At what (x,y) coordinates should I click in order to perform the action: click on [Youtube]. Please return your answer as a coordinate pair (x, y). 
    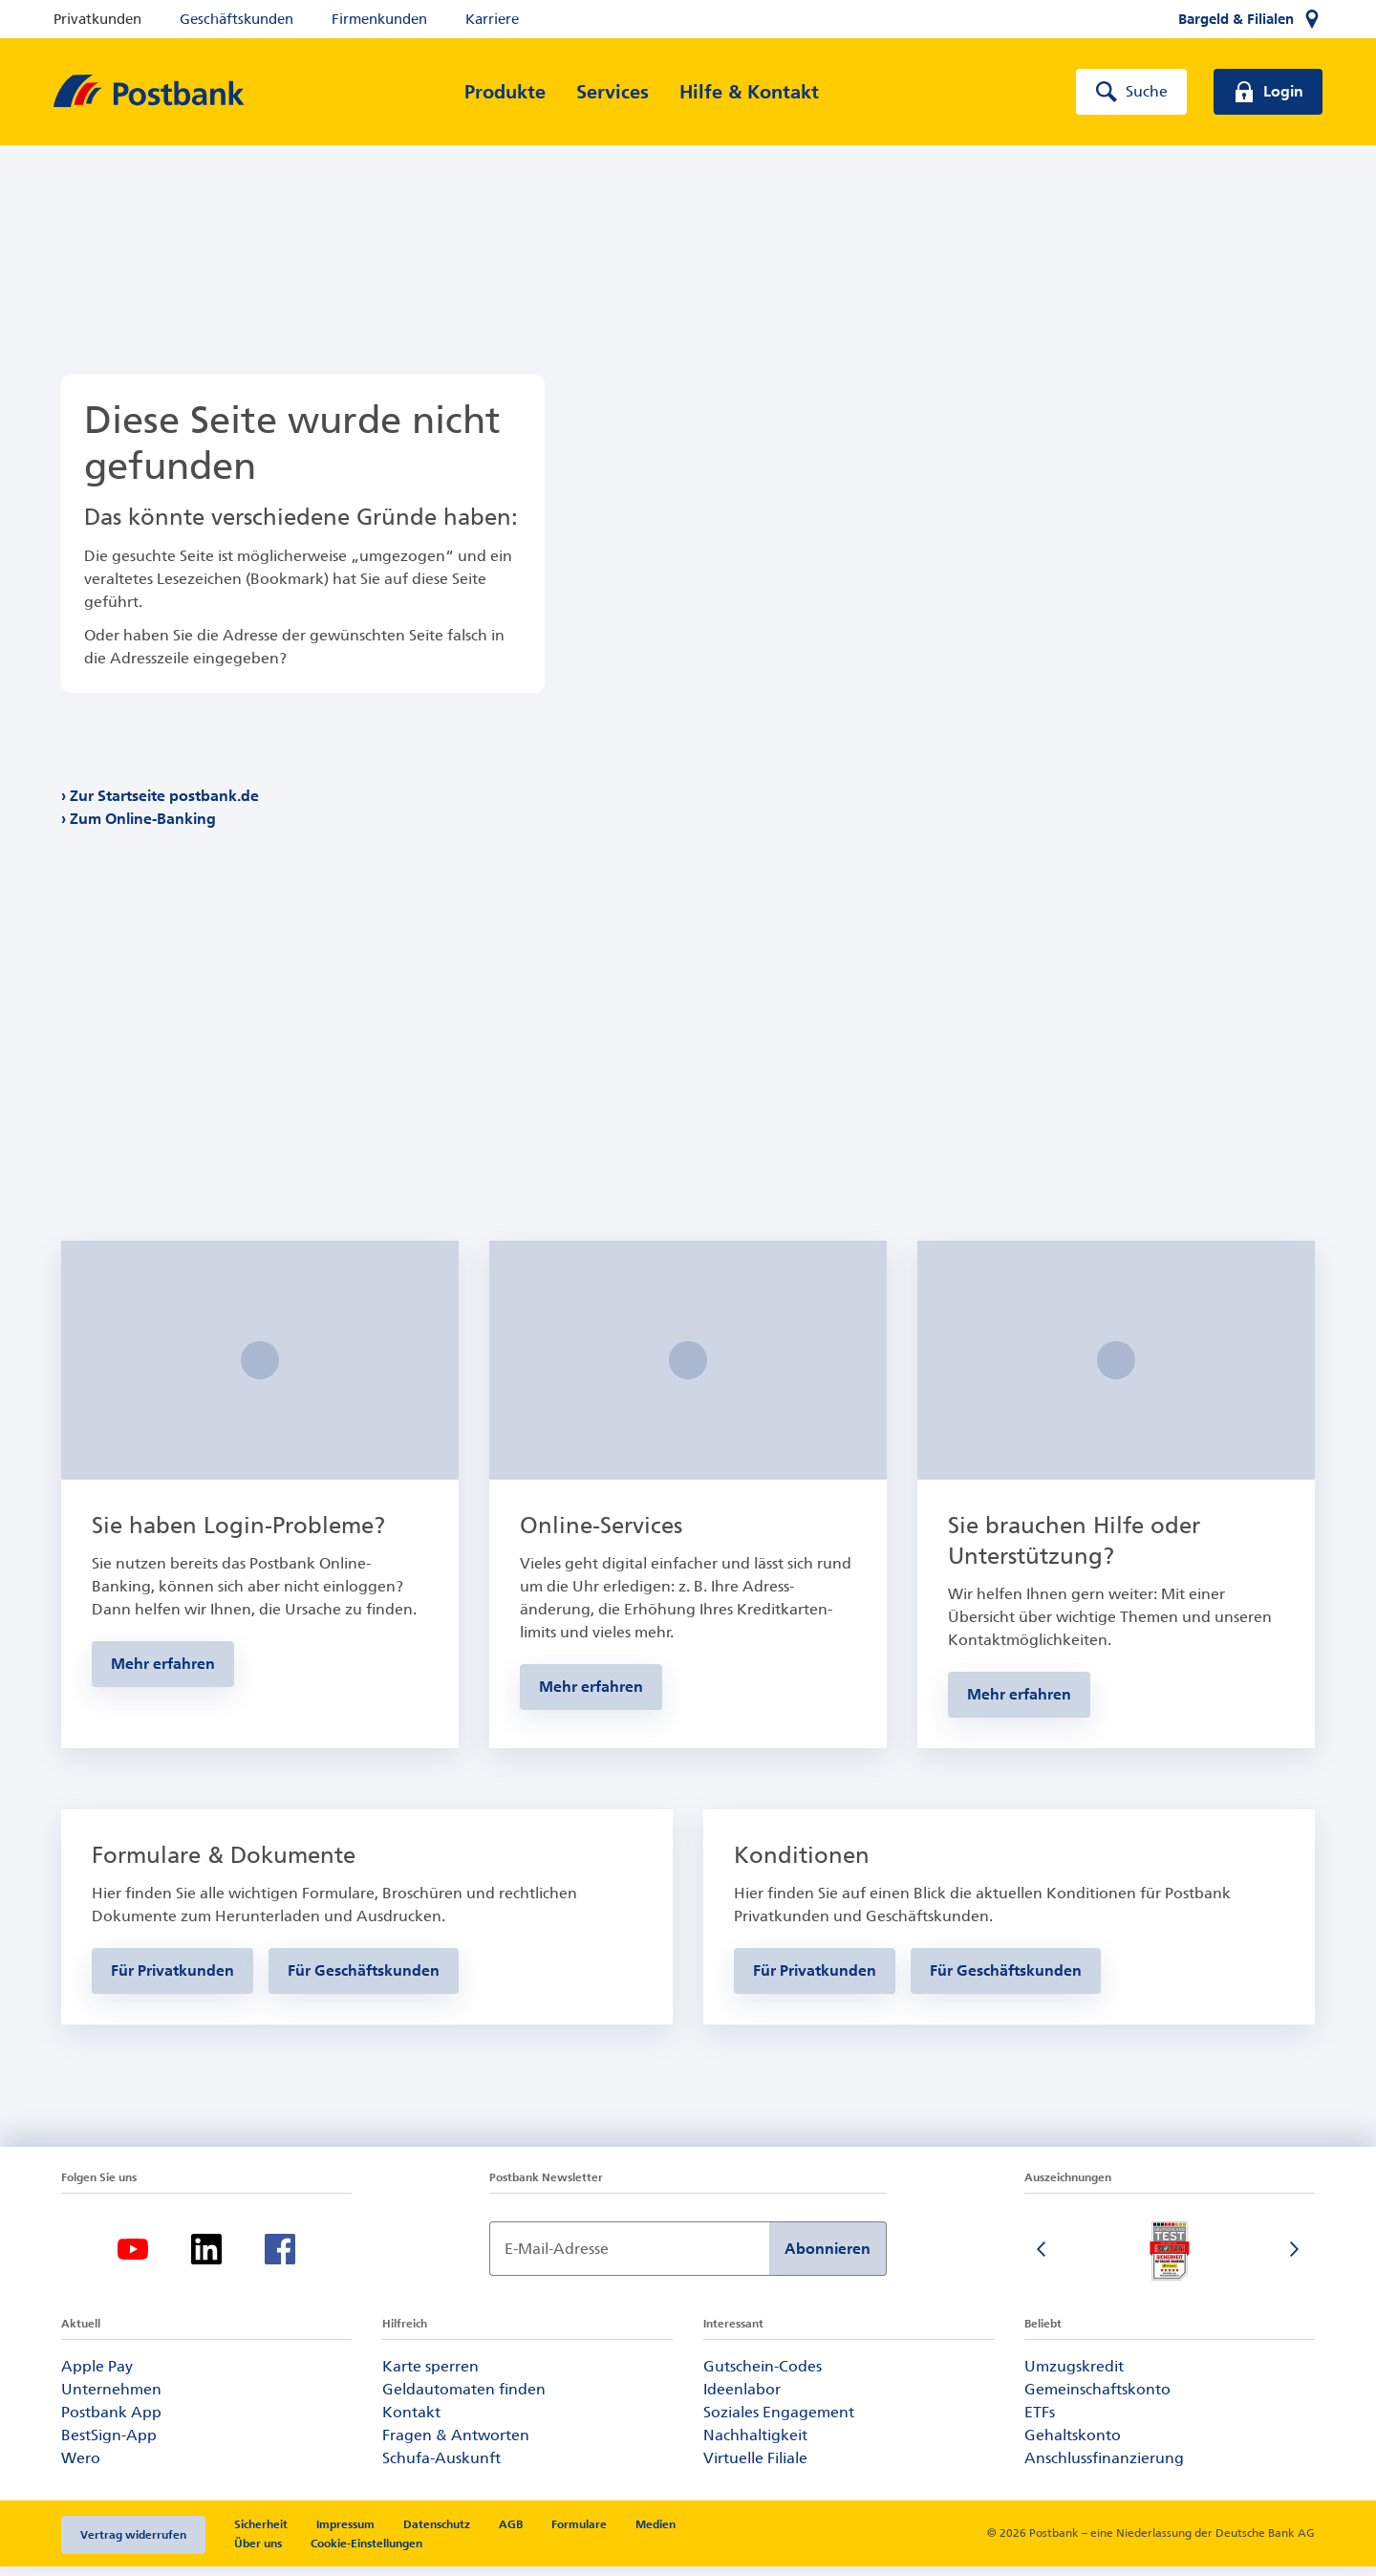
    Looking at the image, I should click on (133, 2258).